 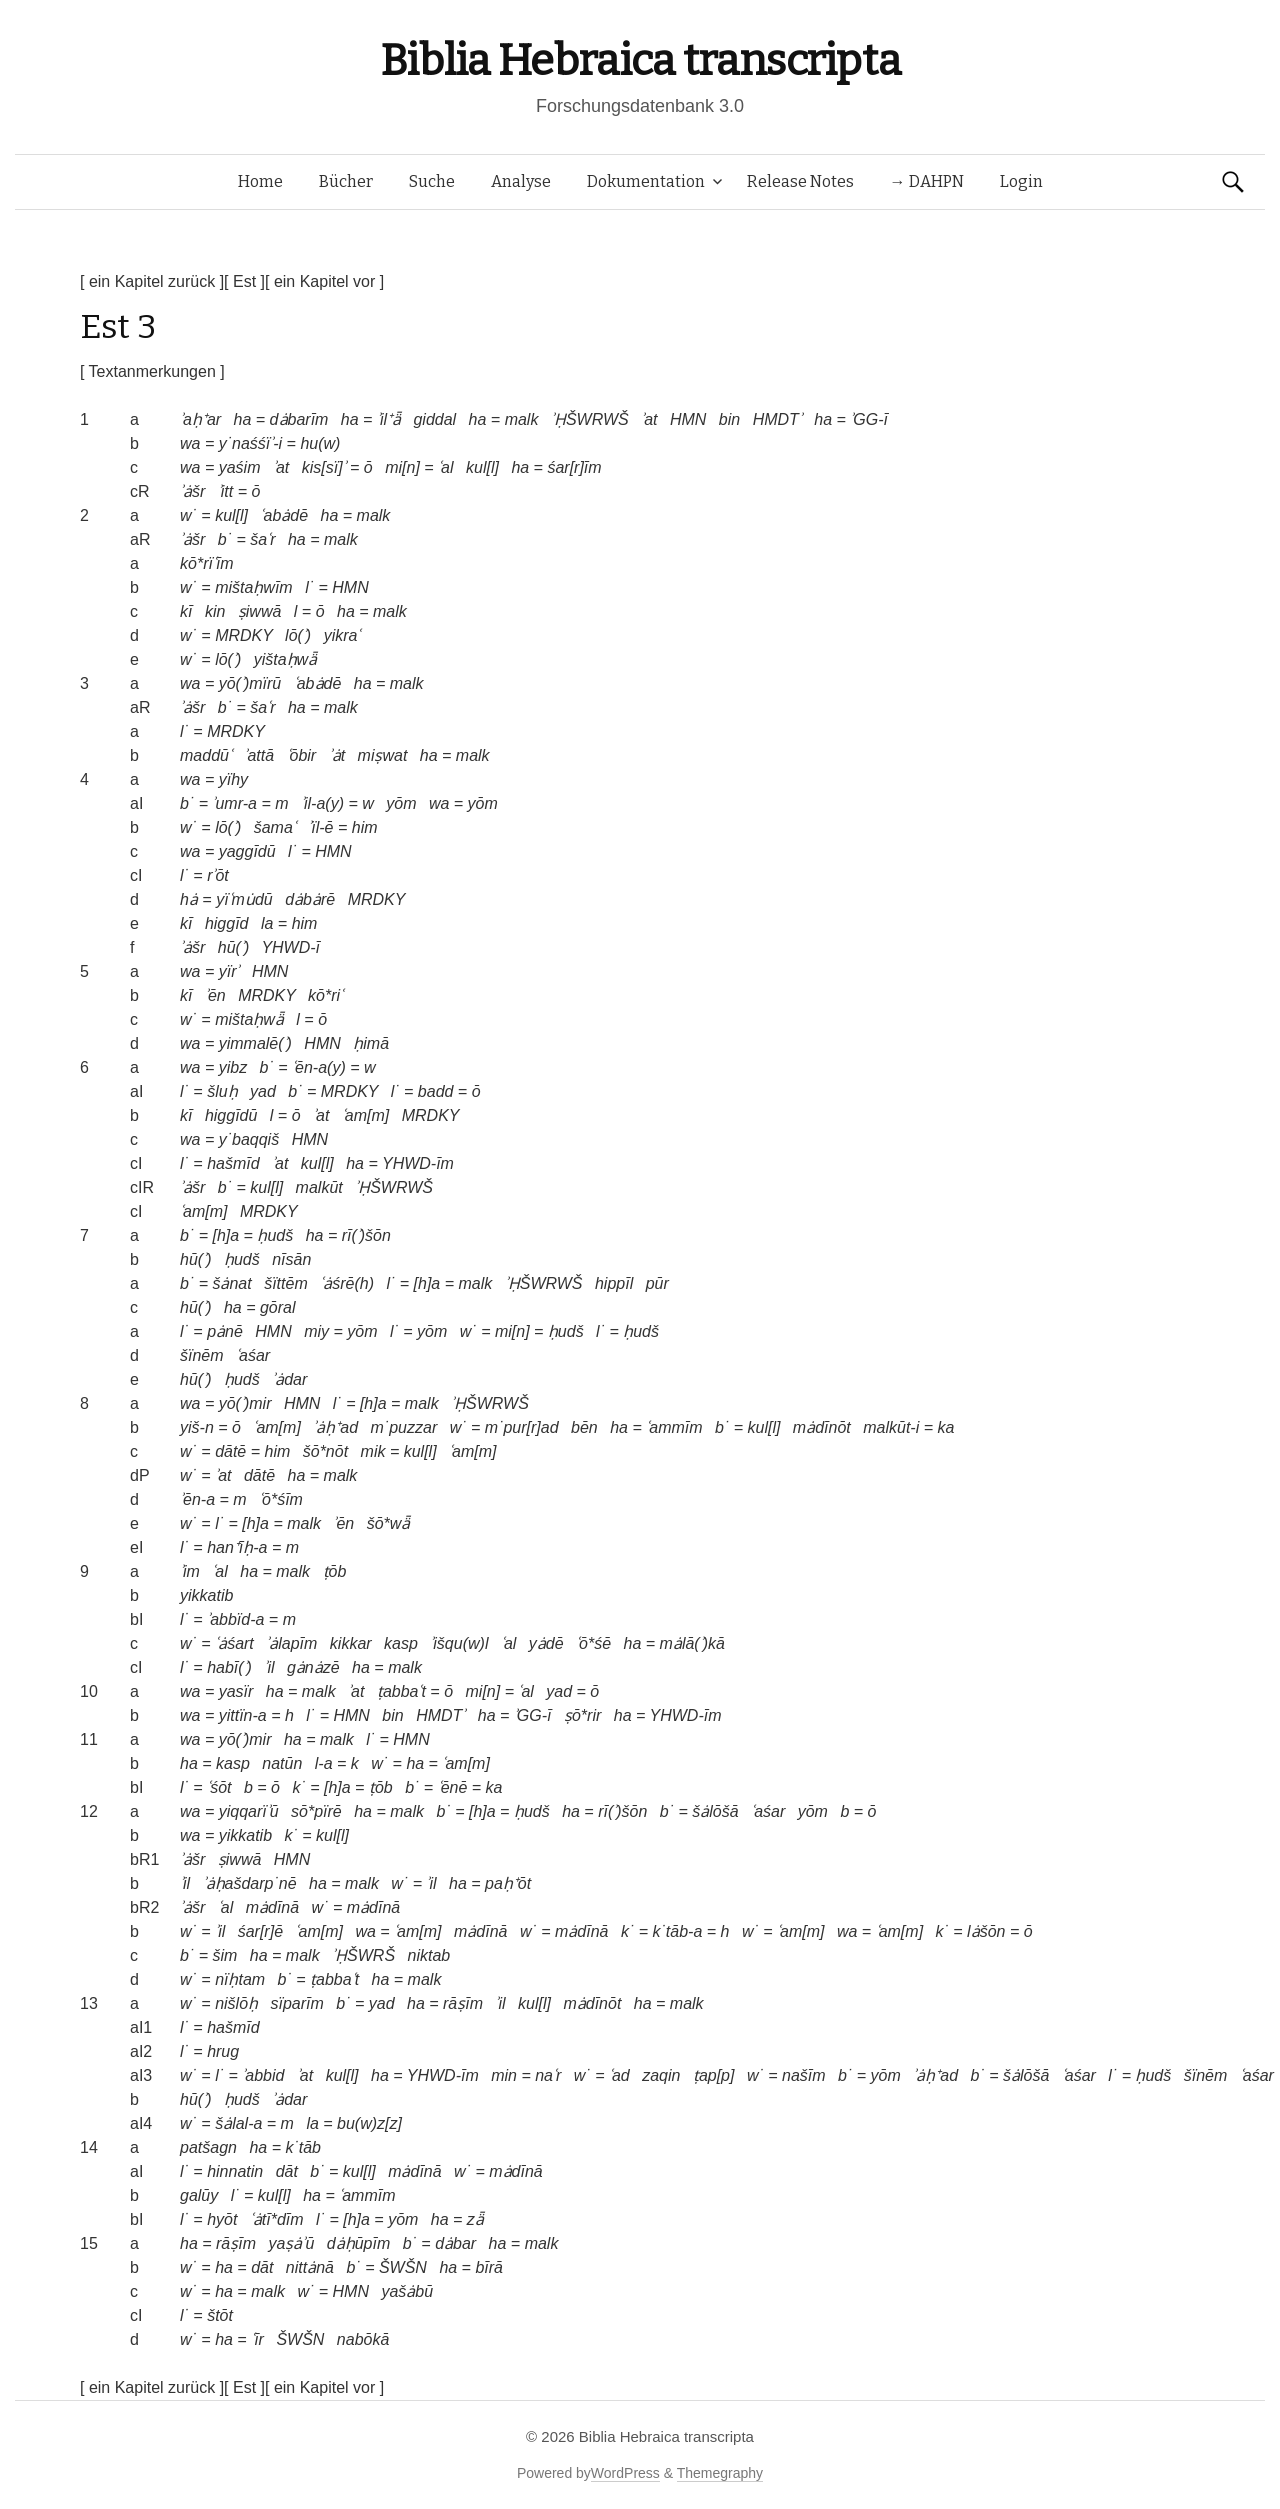 I want to click on kul[l], so click(x=482, y=467).